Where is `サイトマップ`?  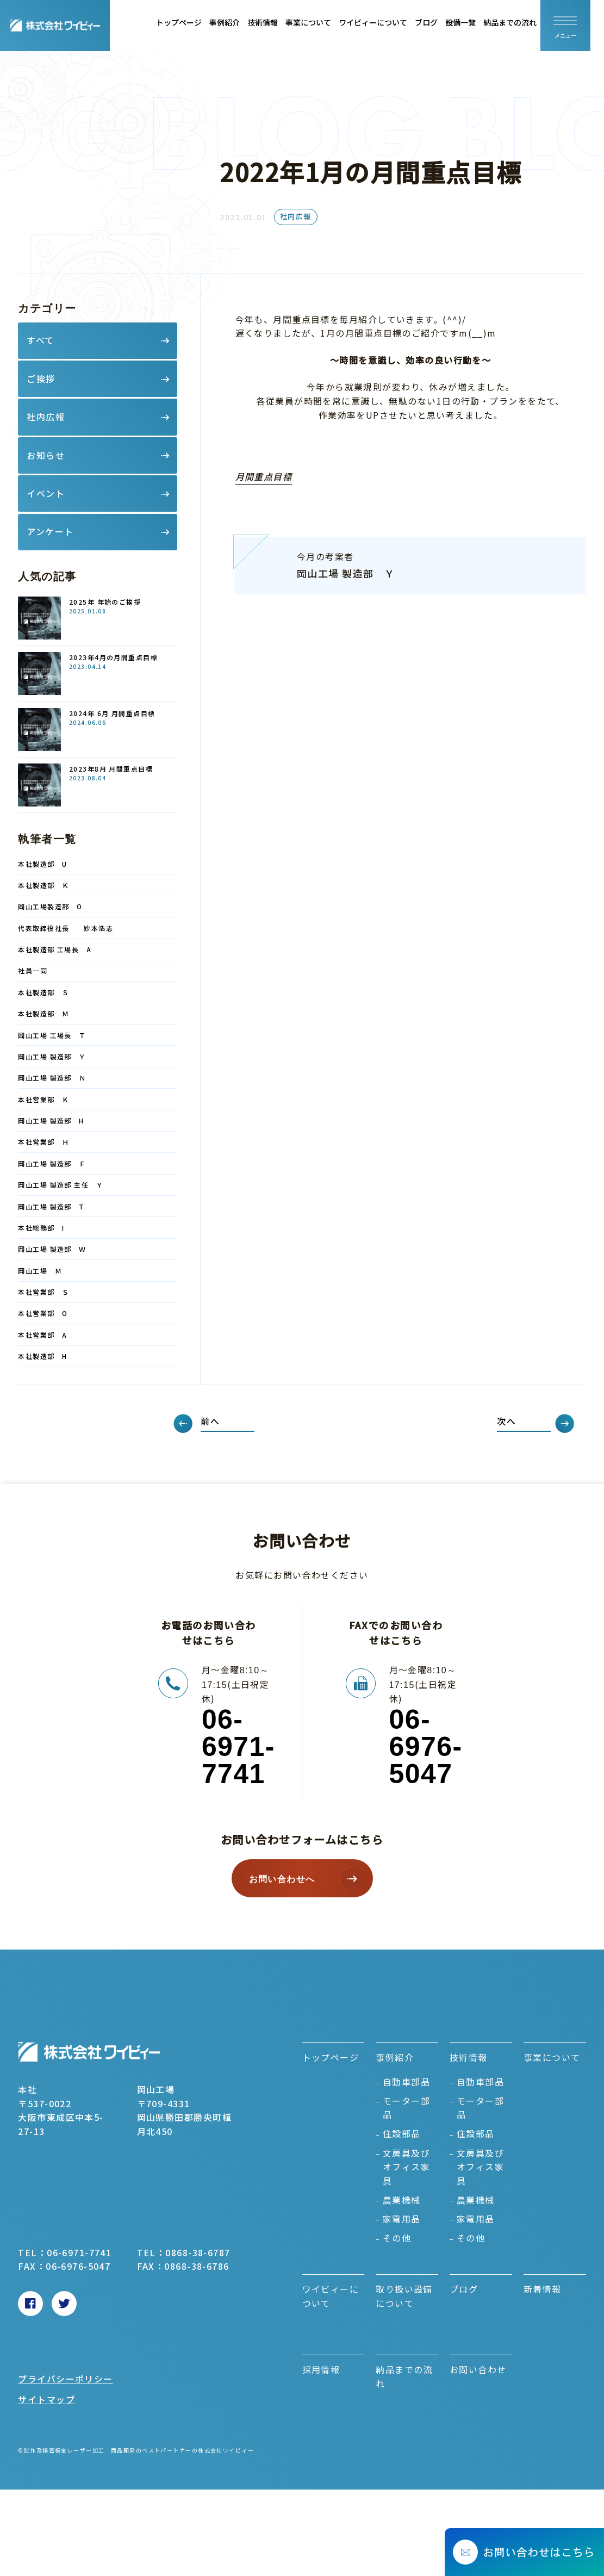
サイトマップ is located at coordinates (46, 2399).